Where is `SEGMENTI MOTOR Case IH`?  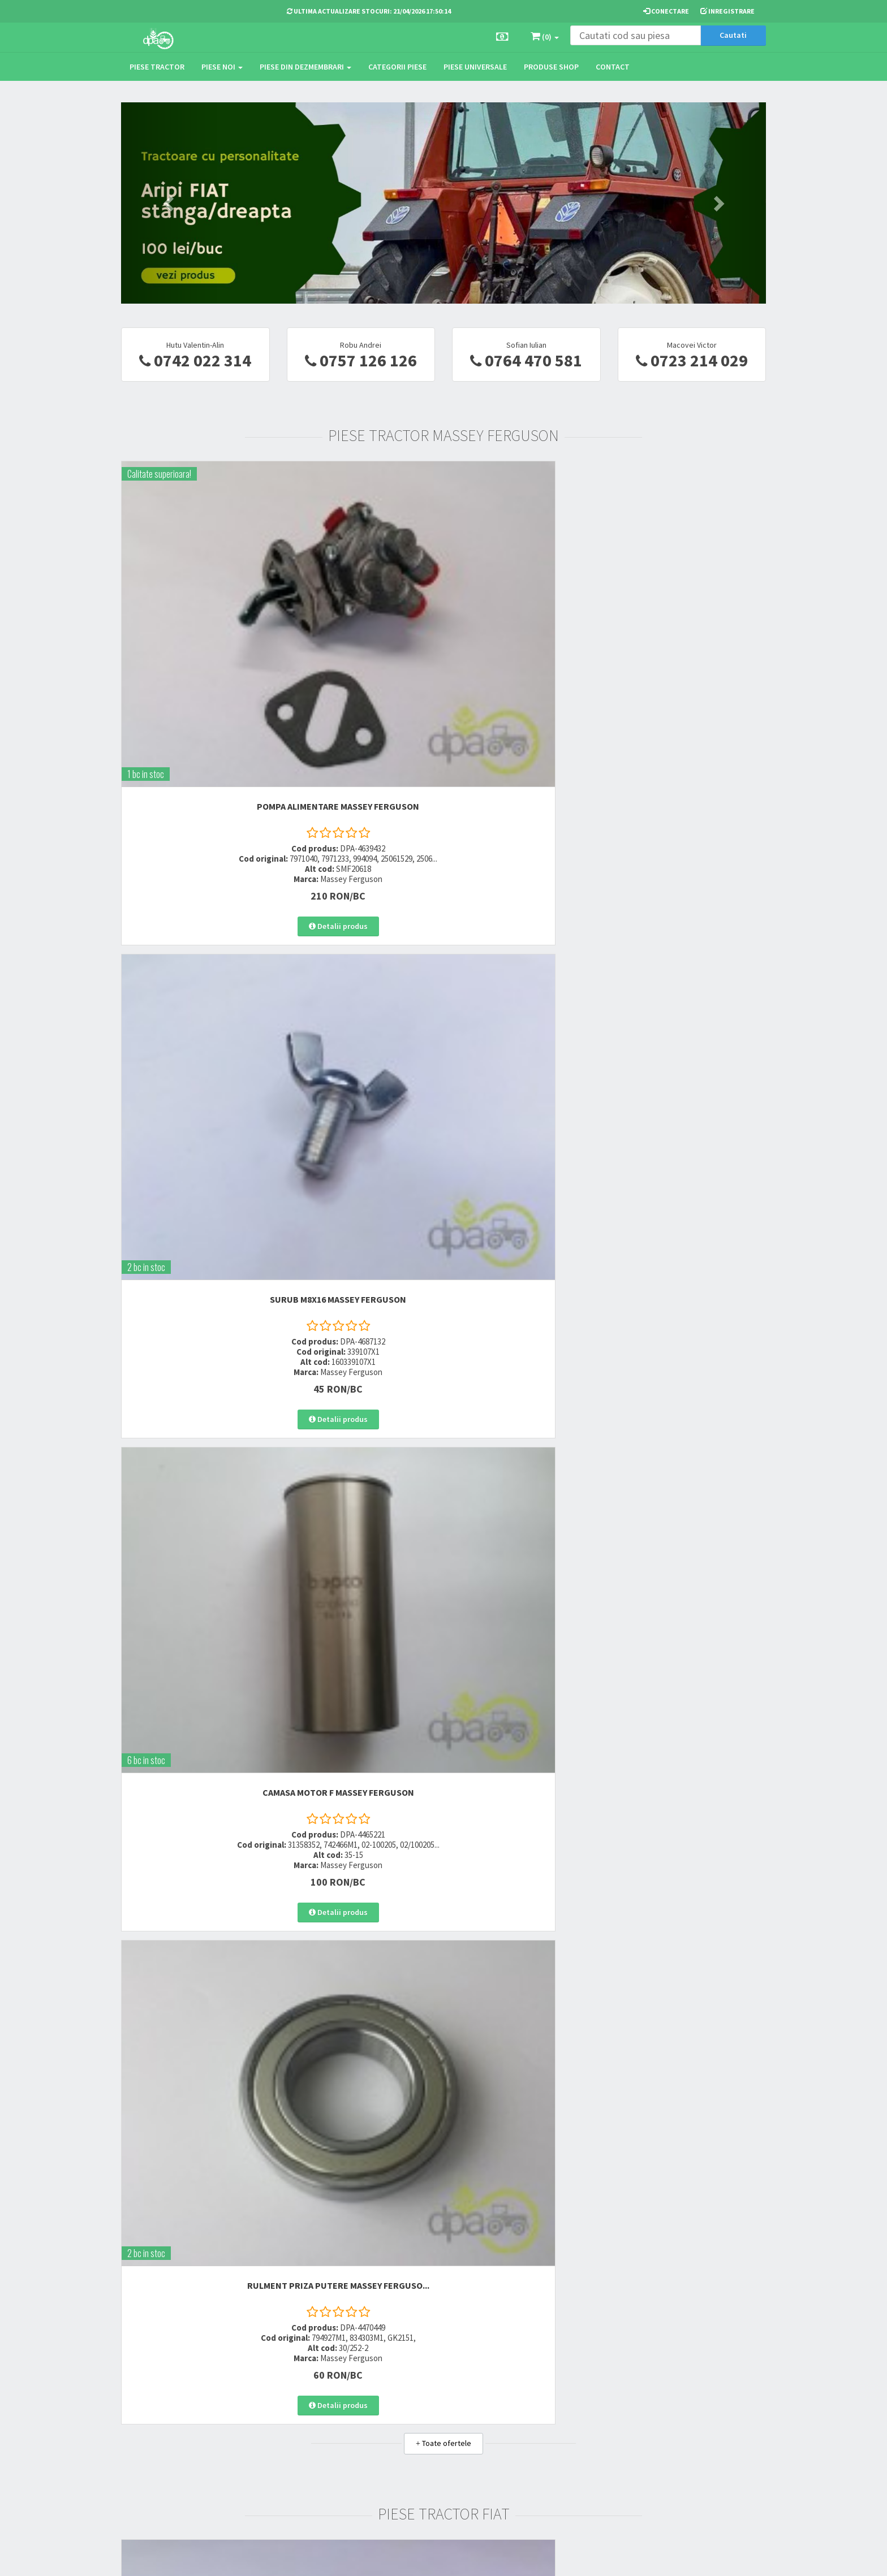
SEGMENTI MOTOR Case IH is located at coordinates (361, 1752).